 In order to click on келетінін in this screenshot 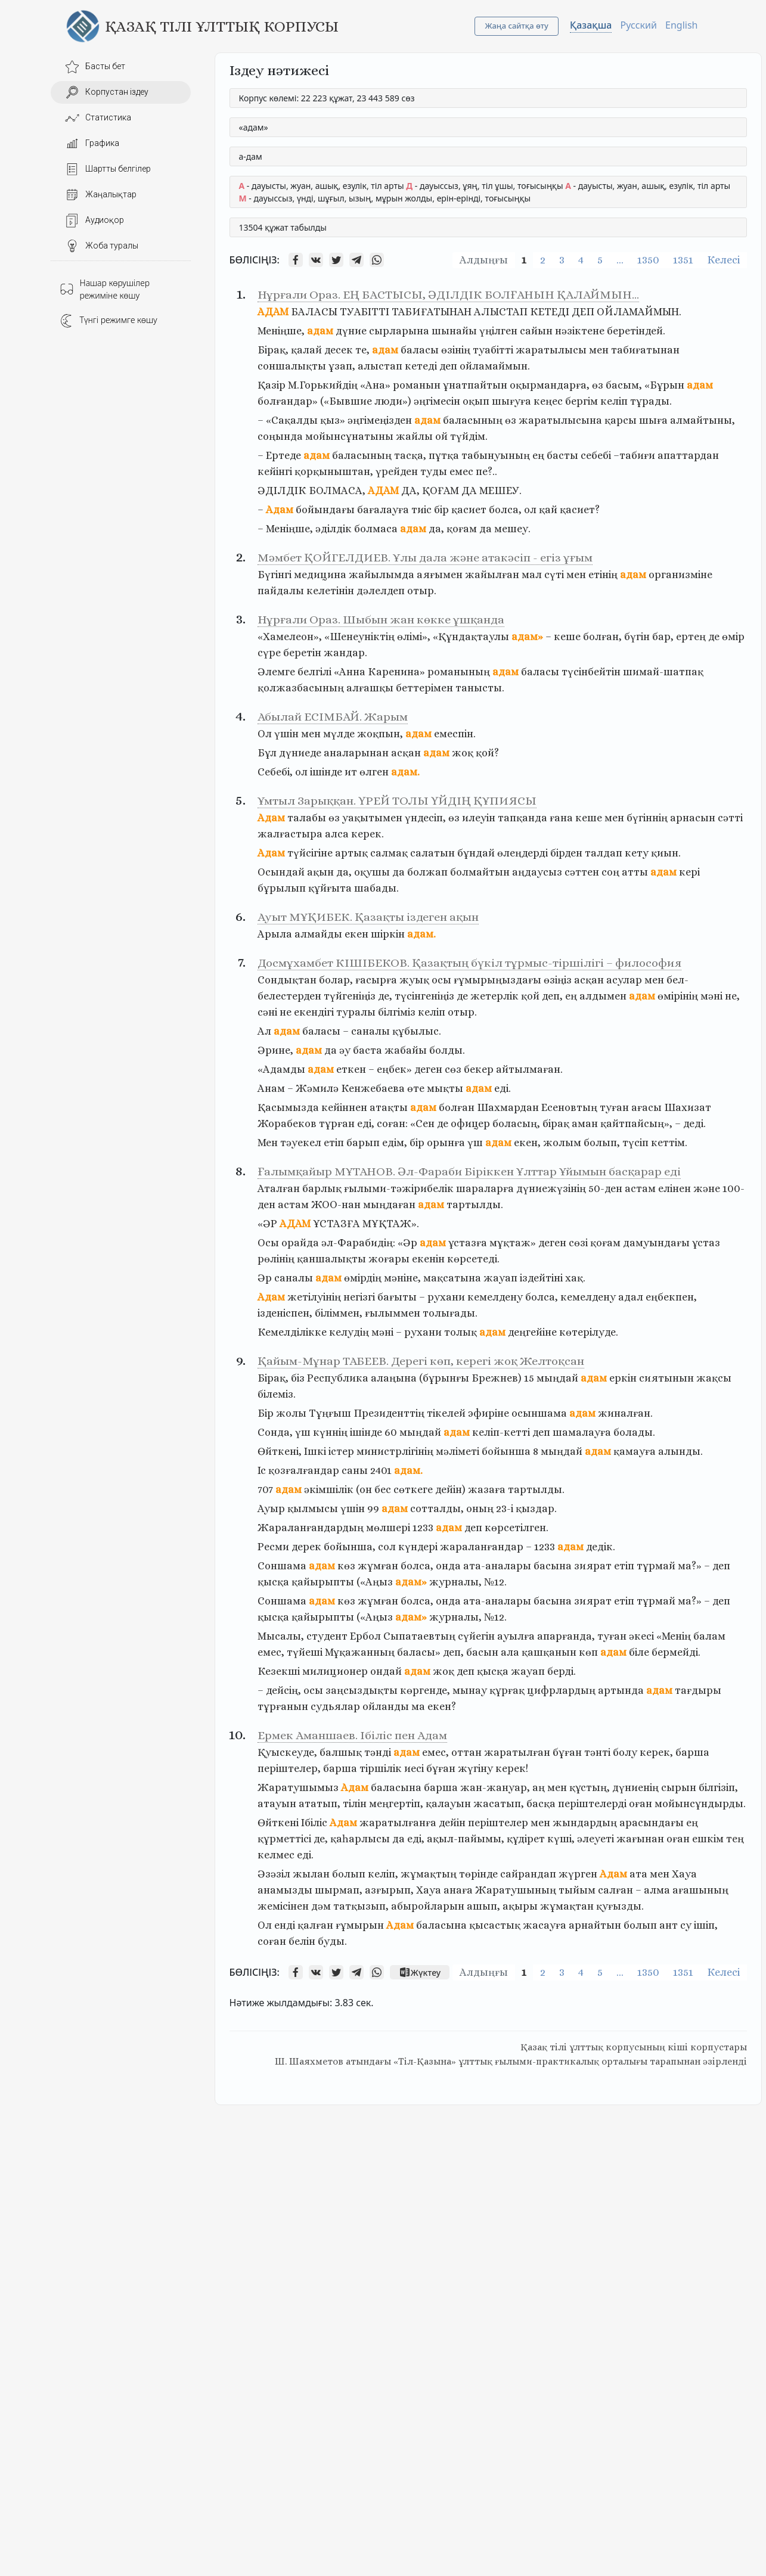, I will do `click(330, 591)`.